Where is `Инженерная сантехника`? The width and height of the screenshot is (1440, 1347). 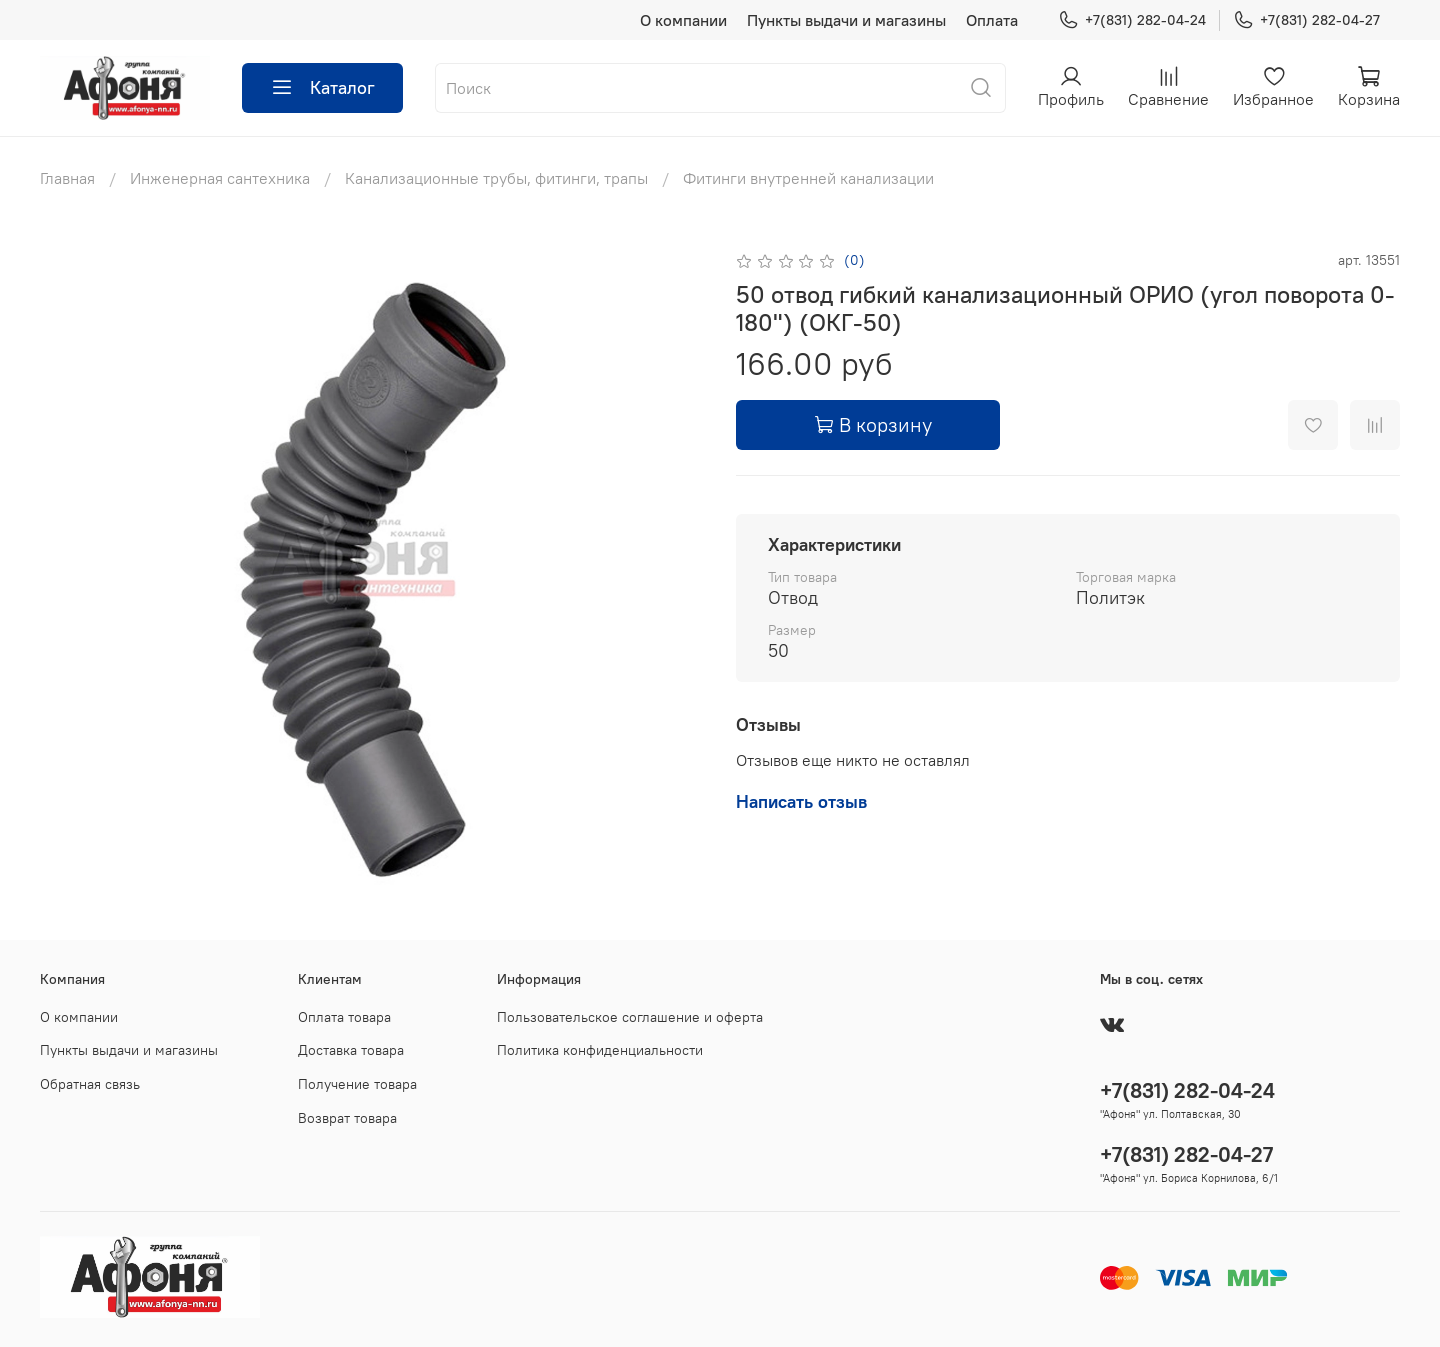 Инженерная сантехника is located at coordinates (220, 178).